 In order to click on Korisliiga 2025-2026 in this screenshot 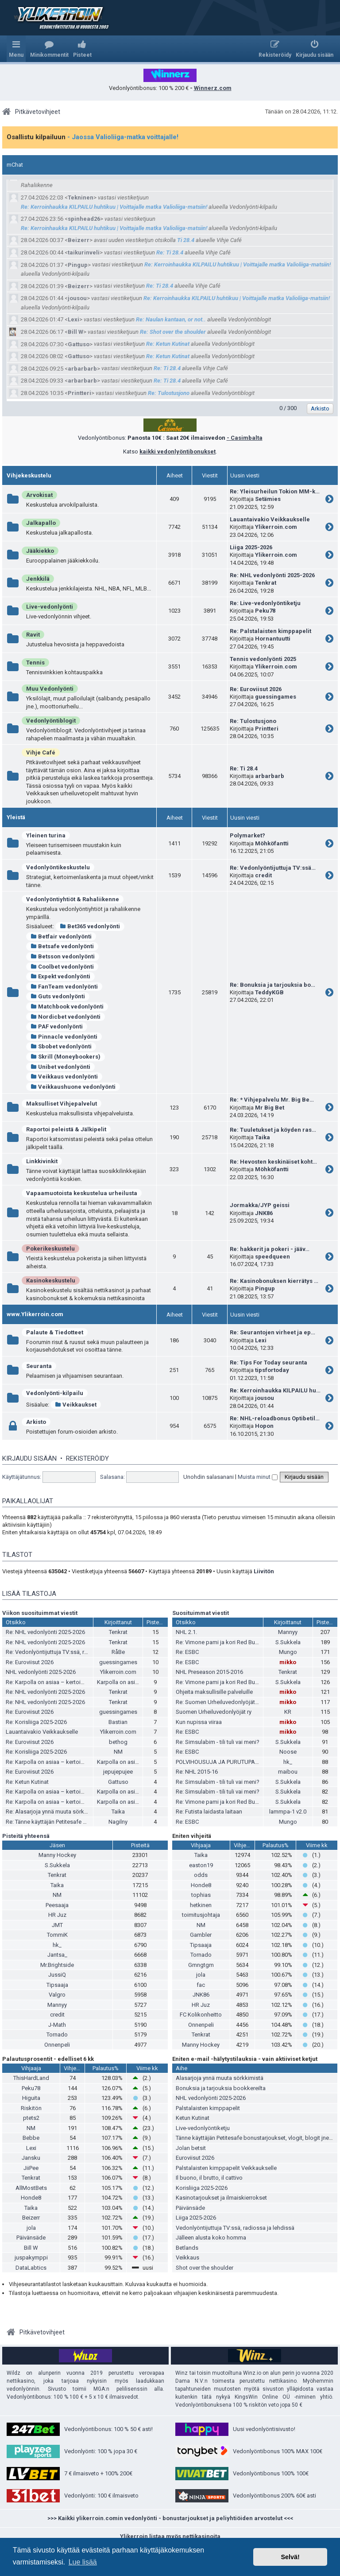, I will do `click(202, 2188)`.